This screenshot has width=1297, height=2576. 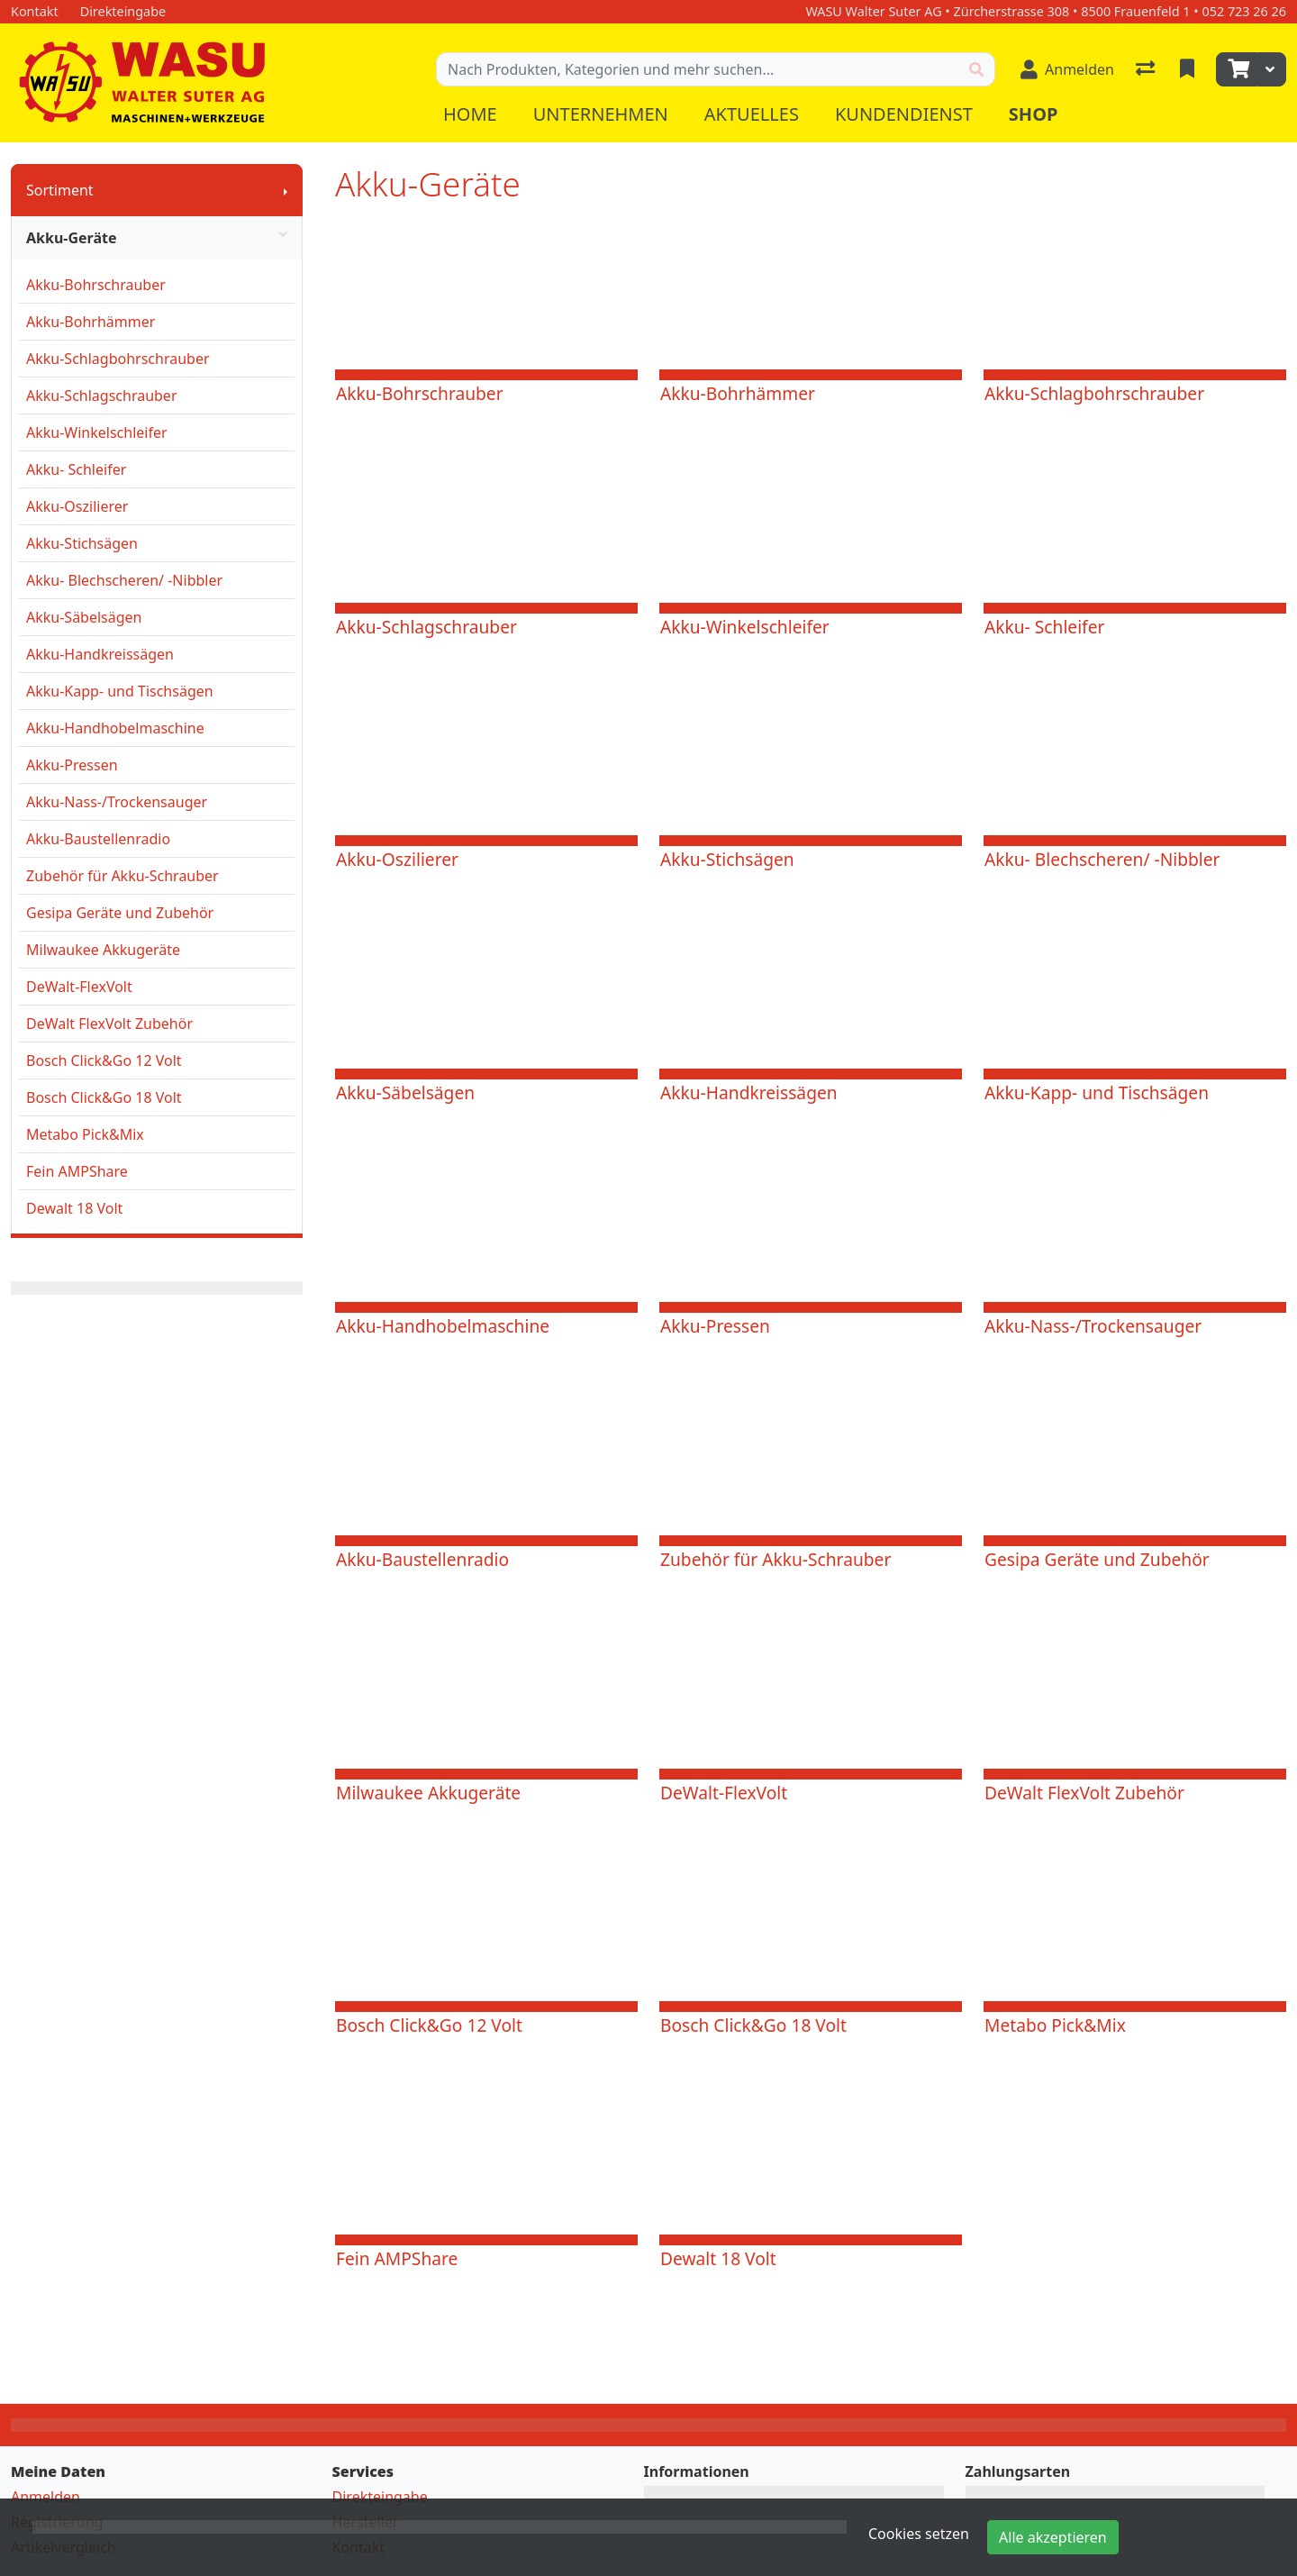 I want to click on Sortiment, so click(x=60, y=190).